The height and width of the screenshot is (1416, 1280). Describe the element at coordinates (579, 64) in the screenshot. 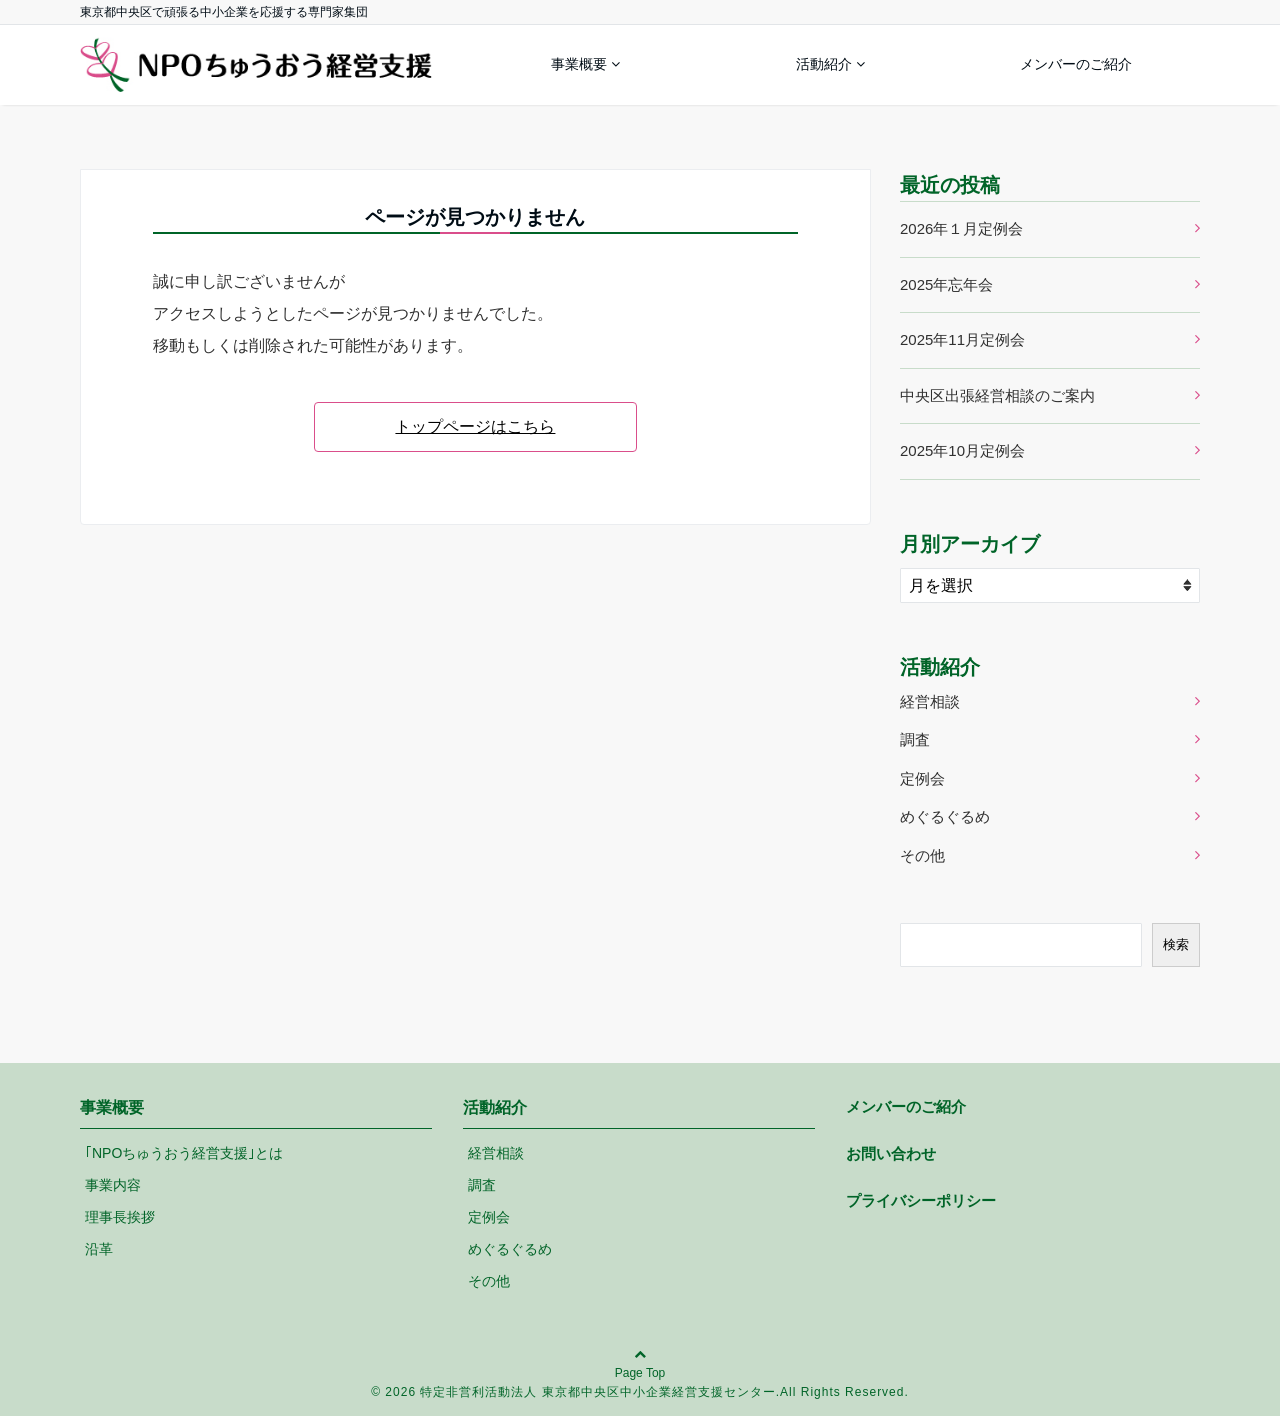

I see `事業概要` at that location.